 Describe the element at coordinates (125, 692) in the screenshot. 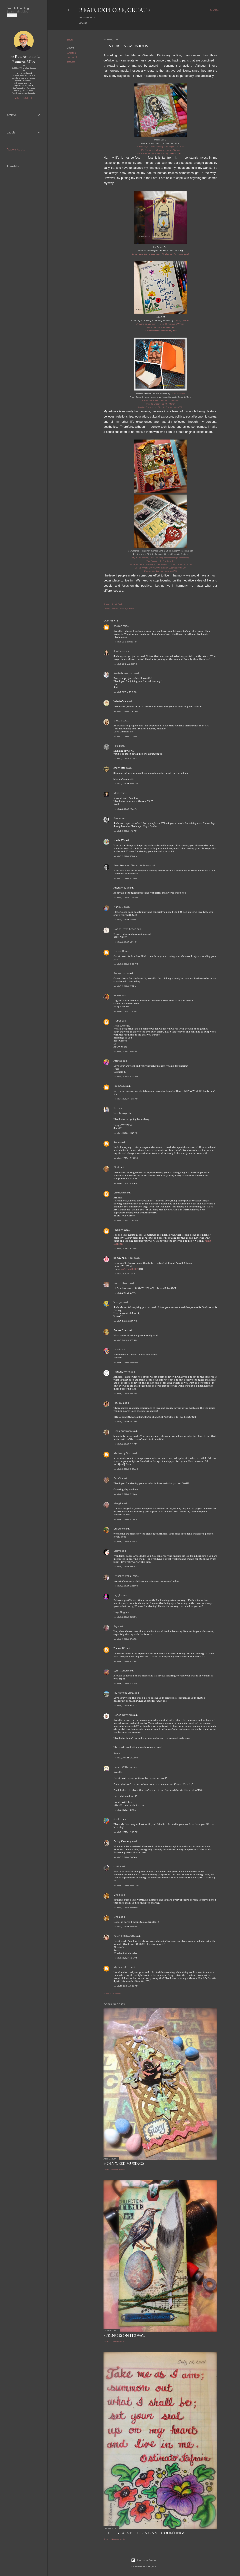

I see `March 1, 2015 at 10:51 PM` at that location.